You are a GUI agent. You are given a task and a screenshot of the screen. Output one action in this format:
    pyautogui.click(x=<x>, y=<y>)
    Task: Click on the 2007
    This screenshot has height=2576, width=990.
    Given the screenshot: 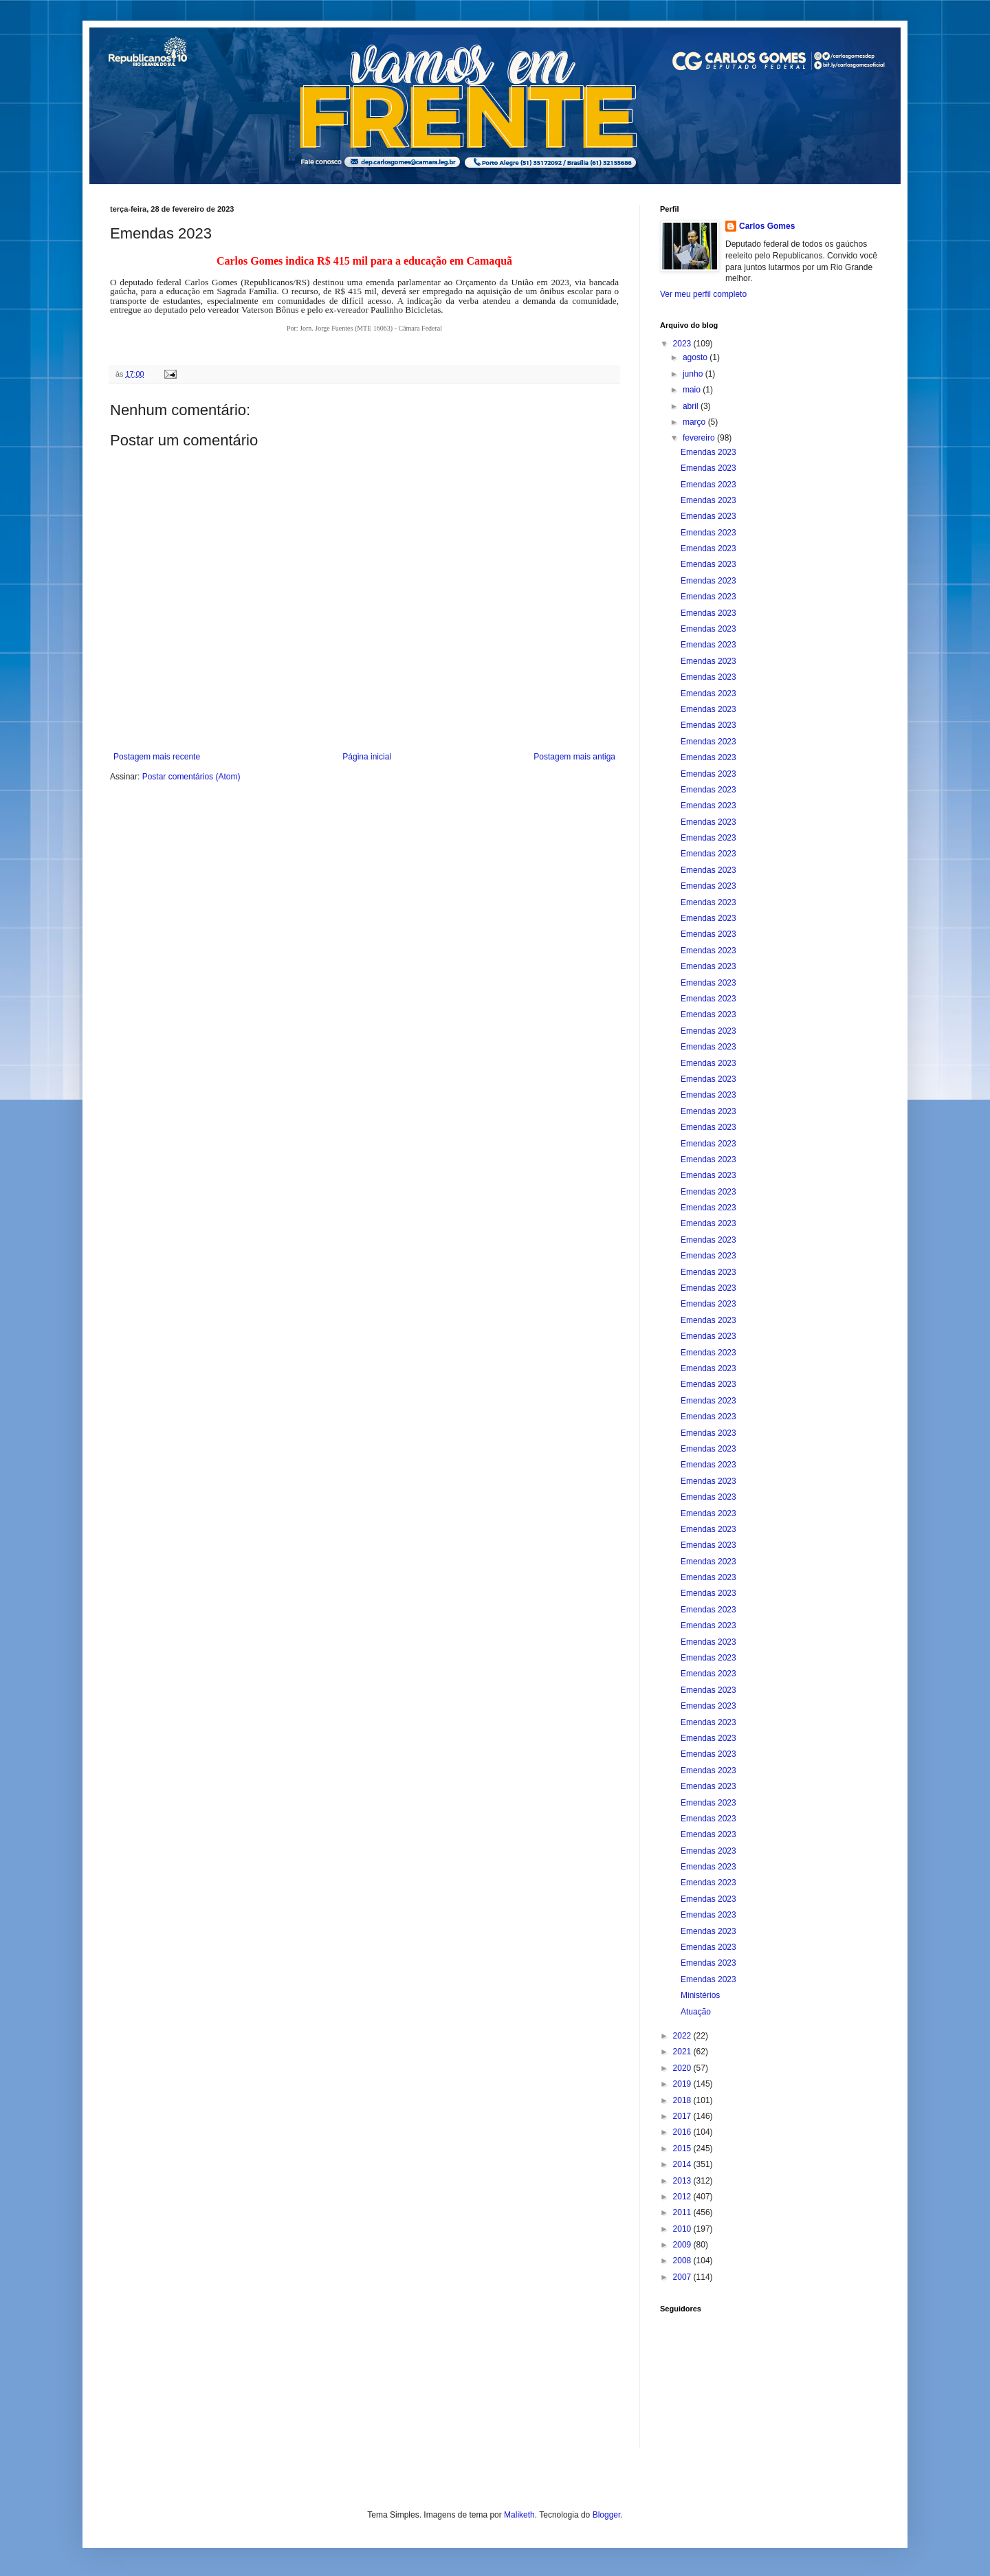 What is the action you would take?
    pyautogui.click(x=683, y=2277)
    